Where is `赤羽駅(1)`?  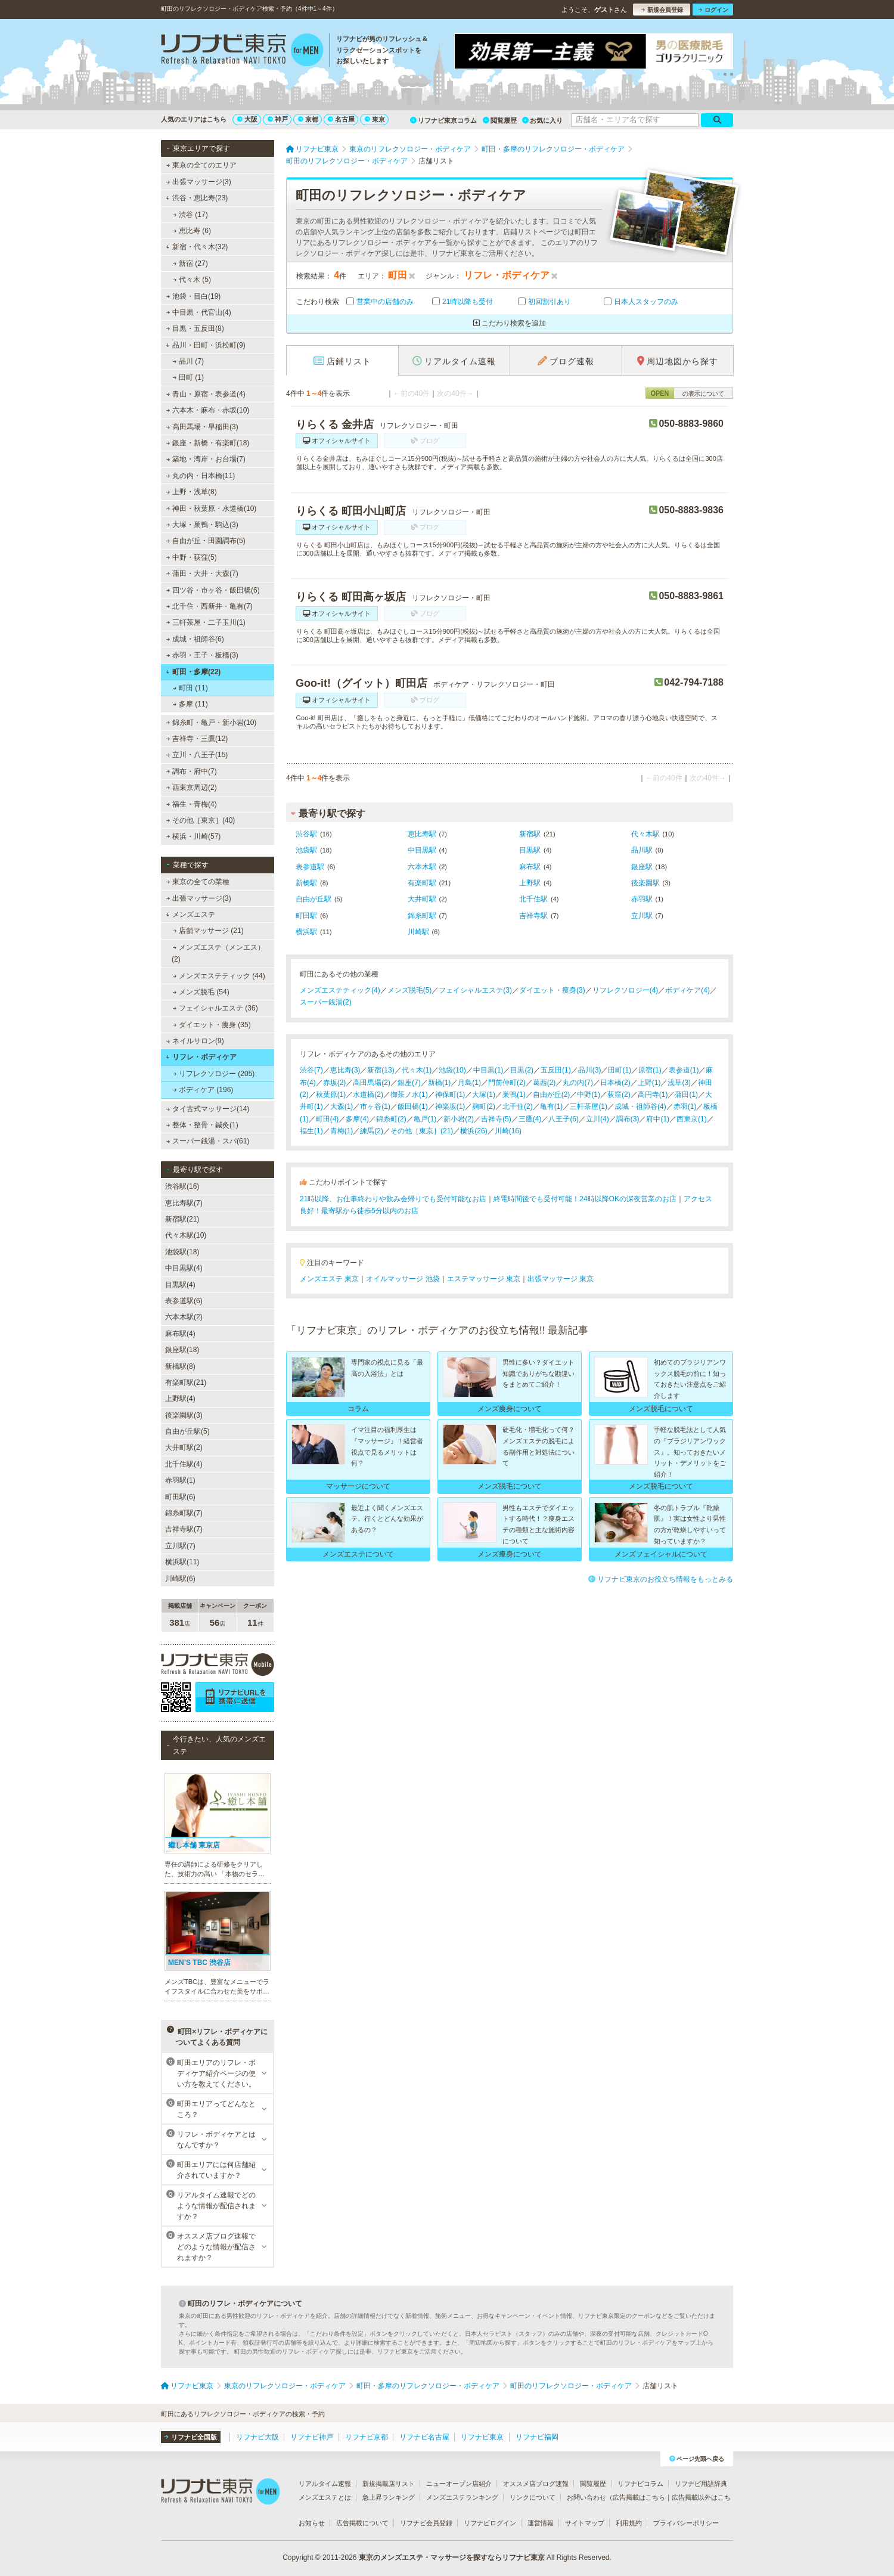 赤羽駅(1) is located at coordinates (180, 1480).